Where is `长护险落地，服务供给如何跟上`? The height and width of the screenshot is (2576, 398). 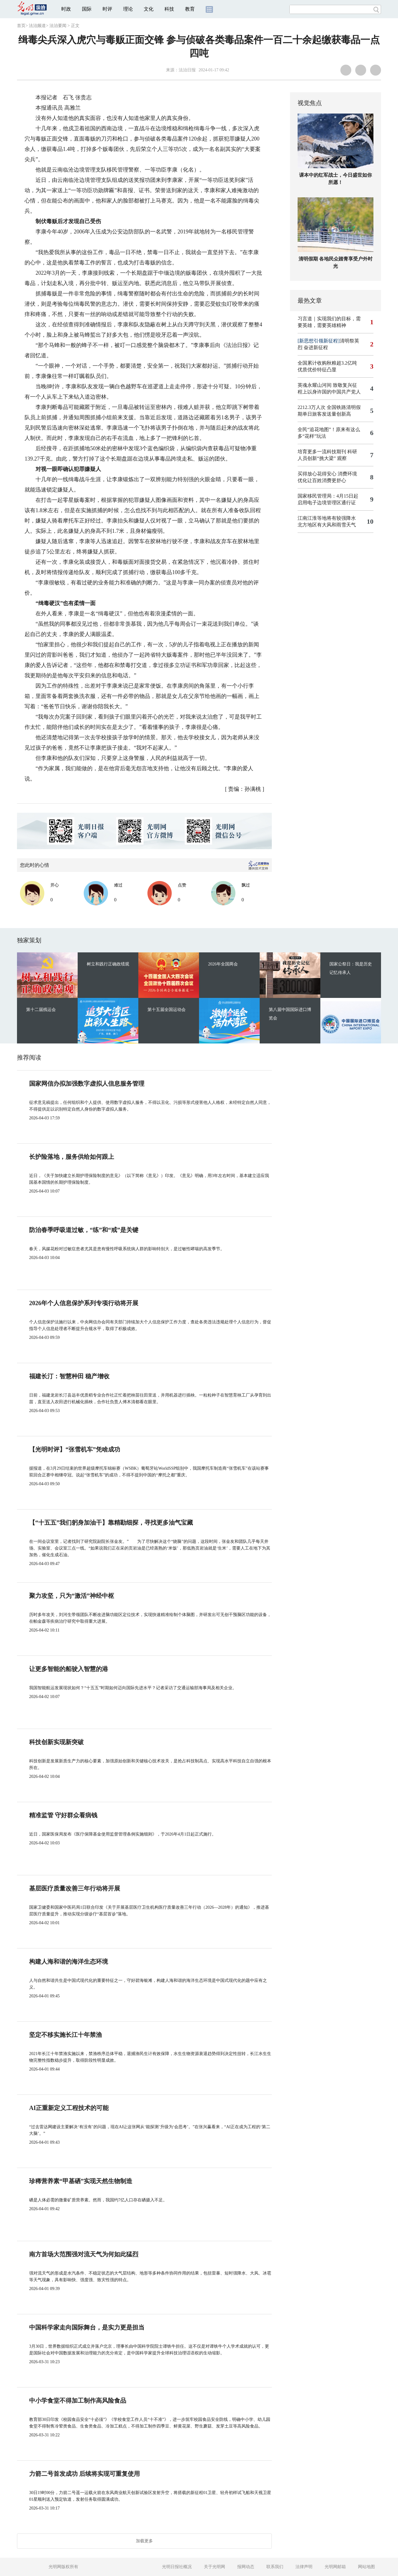 长护险落地，服务供给如何跟上 is located at coordinates (71, 1156).